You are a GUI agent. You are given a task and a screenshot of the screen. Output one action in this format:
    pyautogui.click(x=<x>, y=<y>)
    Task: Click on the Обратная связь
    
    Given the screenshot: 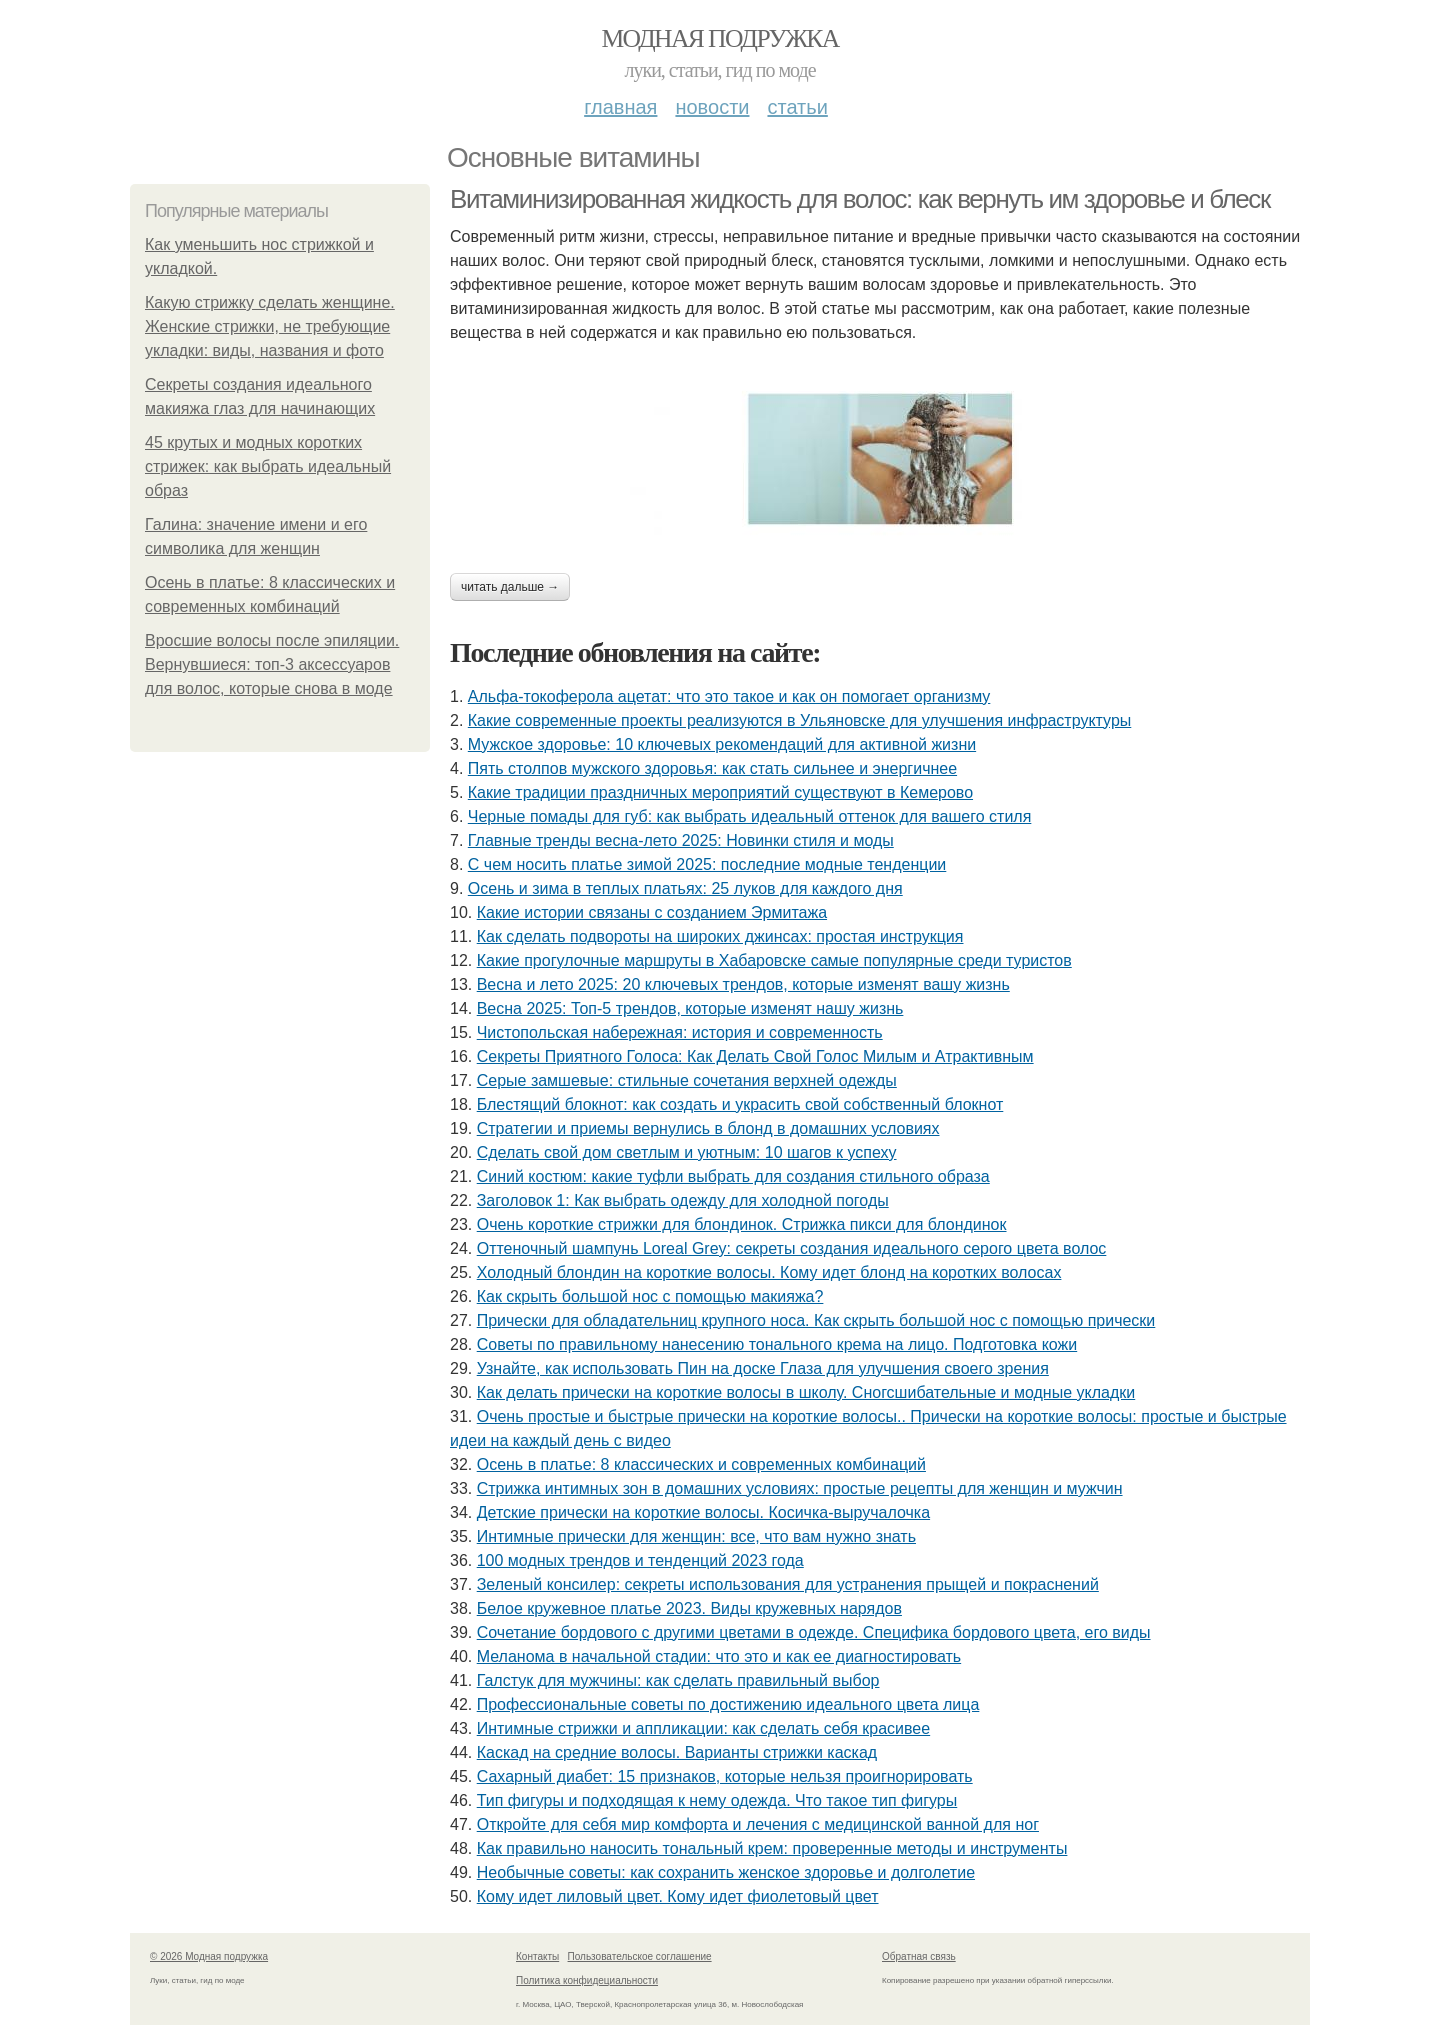 What is the action you would take?
    pyautogui.click(x=919, y=1956)
    